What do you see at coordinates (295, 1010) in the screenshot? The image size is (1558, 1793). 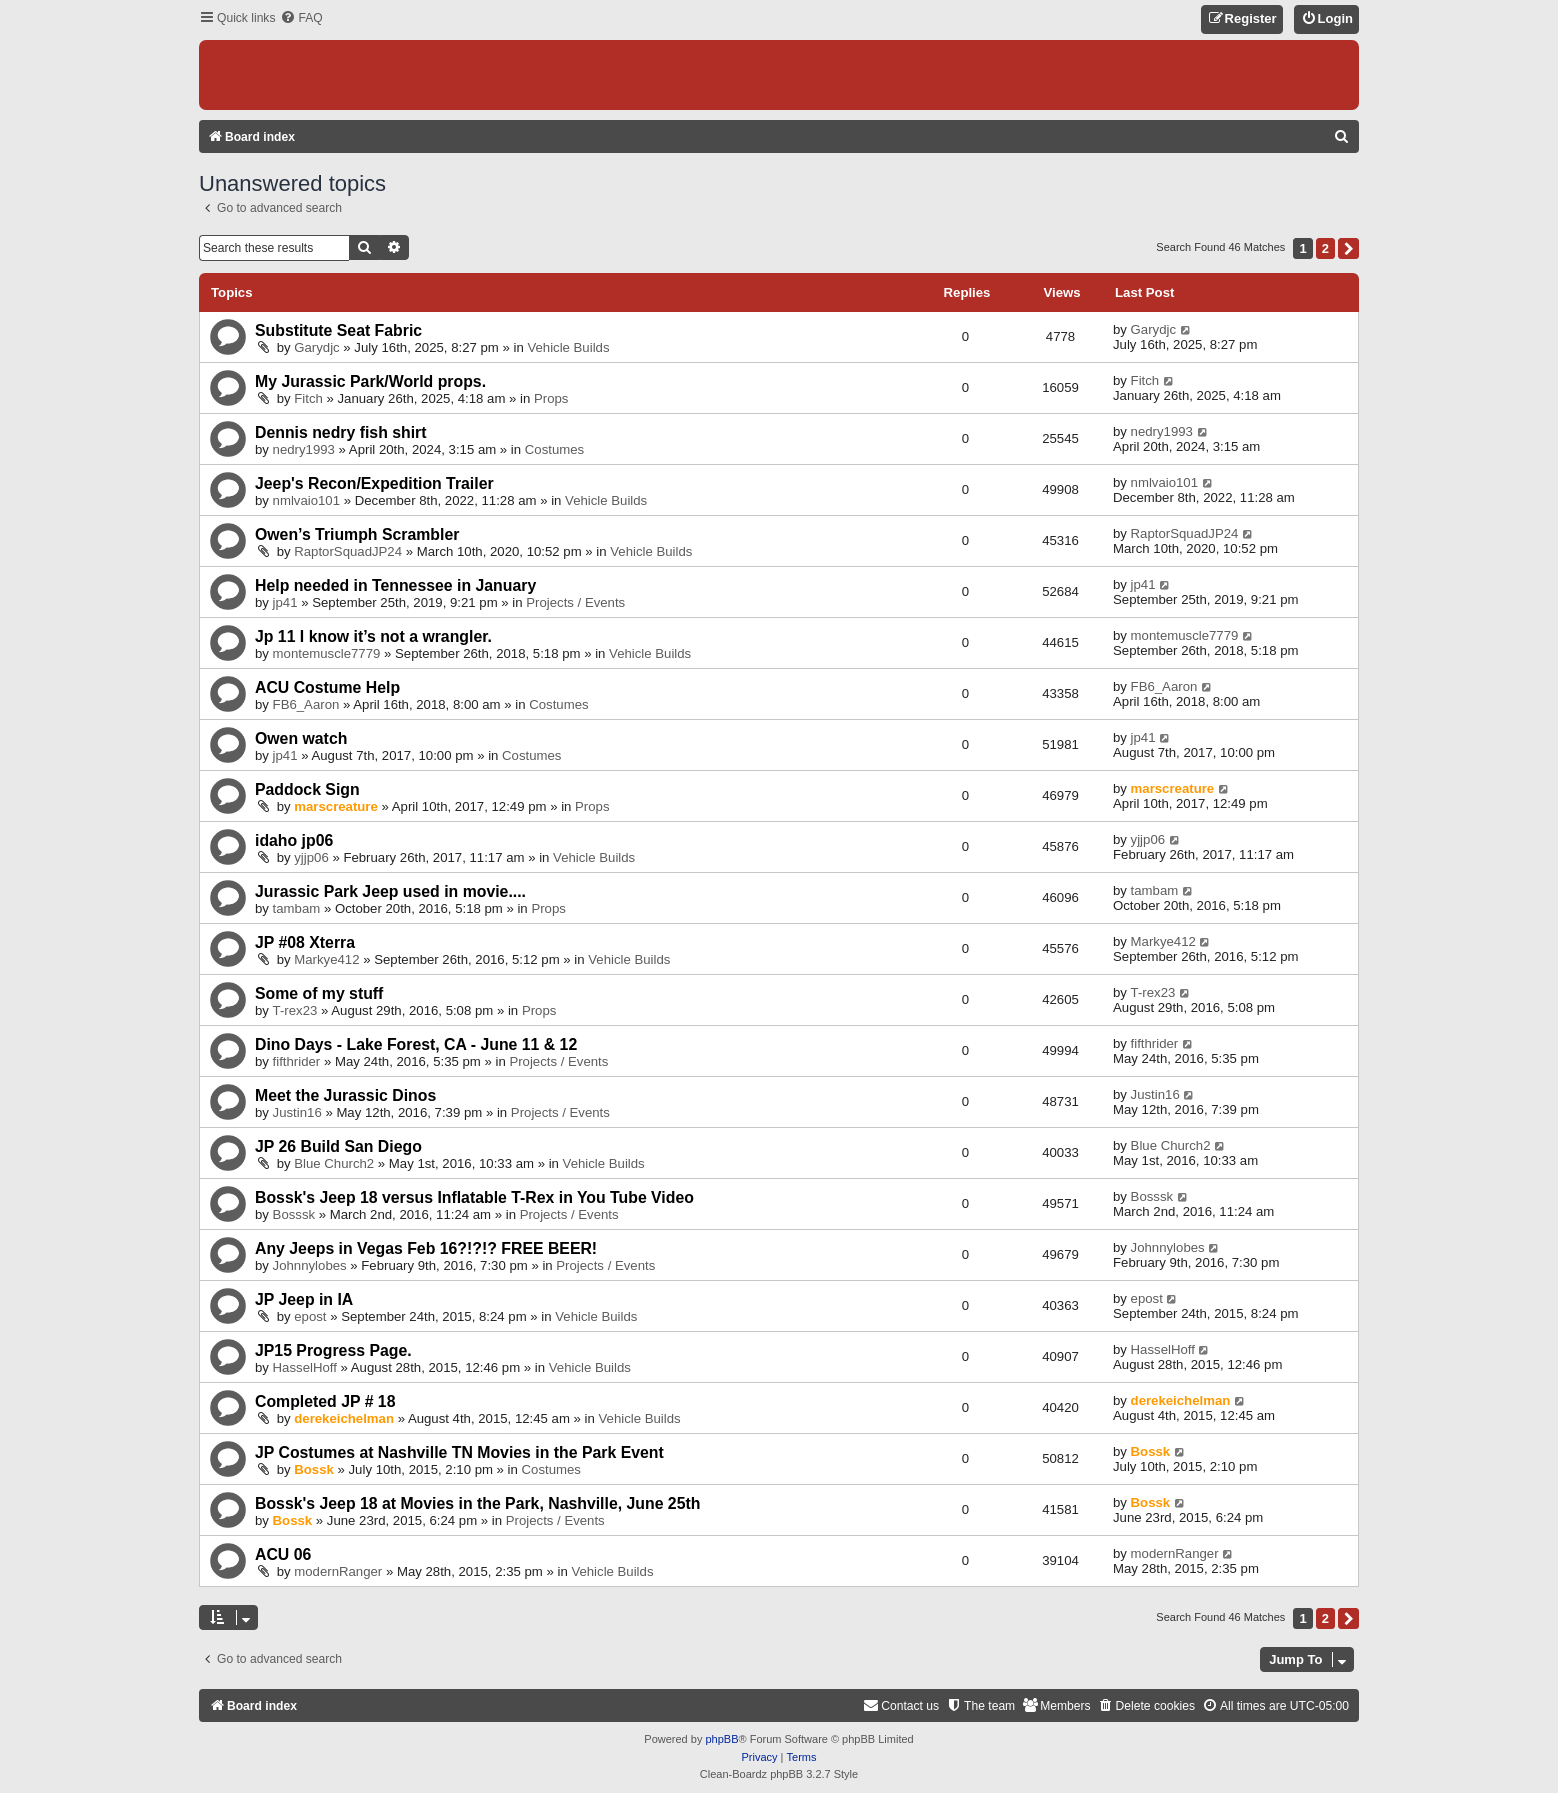 I see `T-rex23` at bounding box center [295, 1010].